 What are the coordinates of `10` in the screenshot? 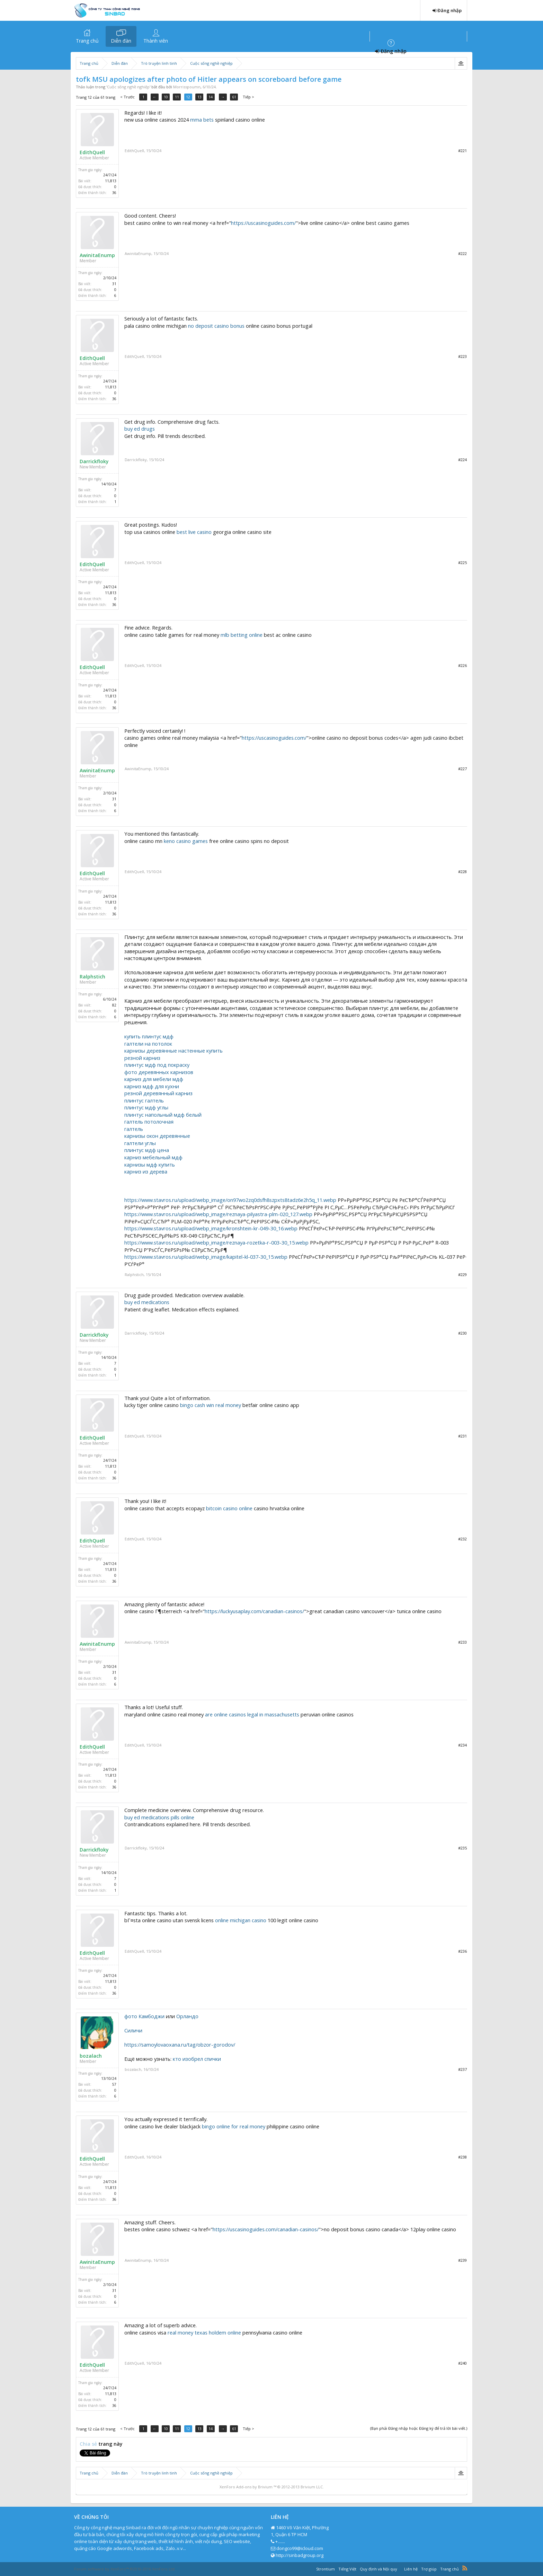 It's located at (166, 96).